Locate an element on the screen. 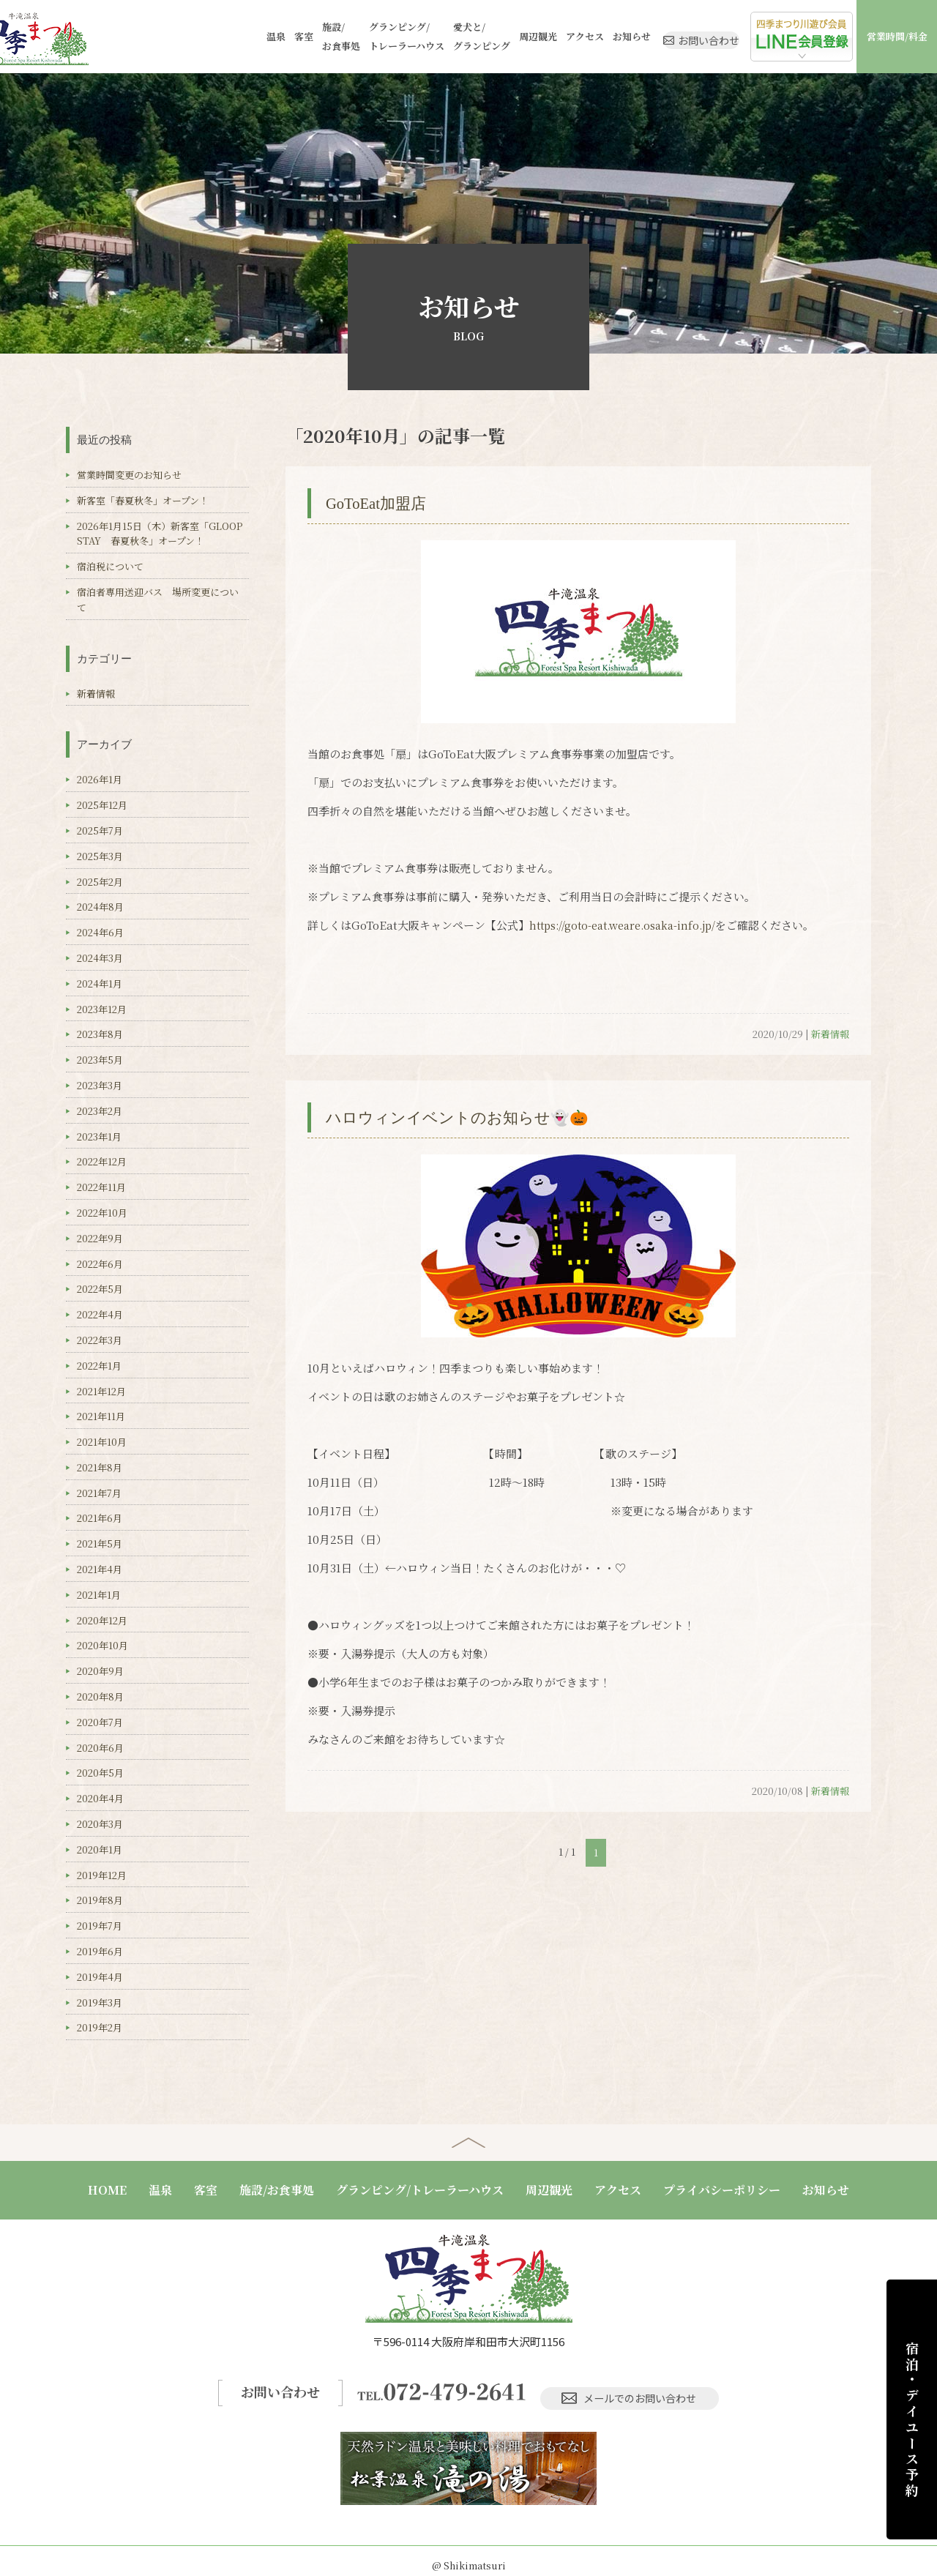  周辺観光 is located at coordinates (470, 36).